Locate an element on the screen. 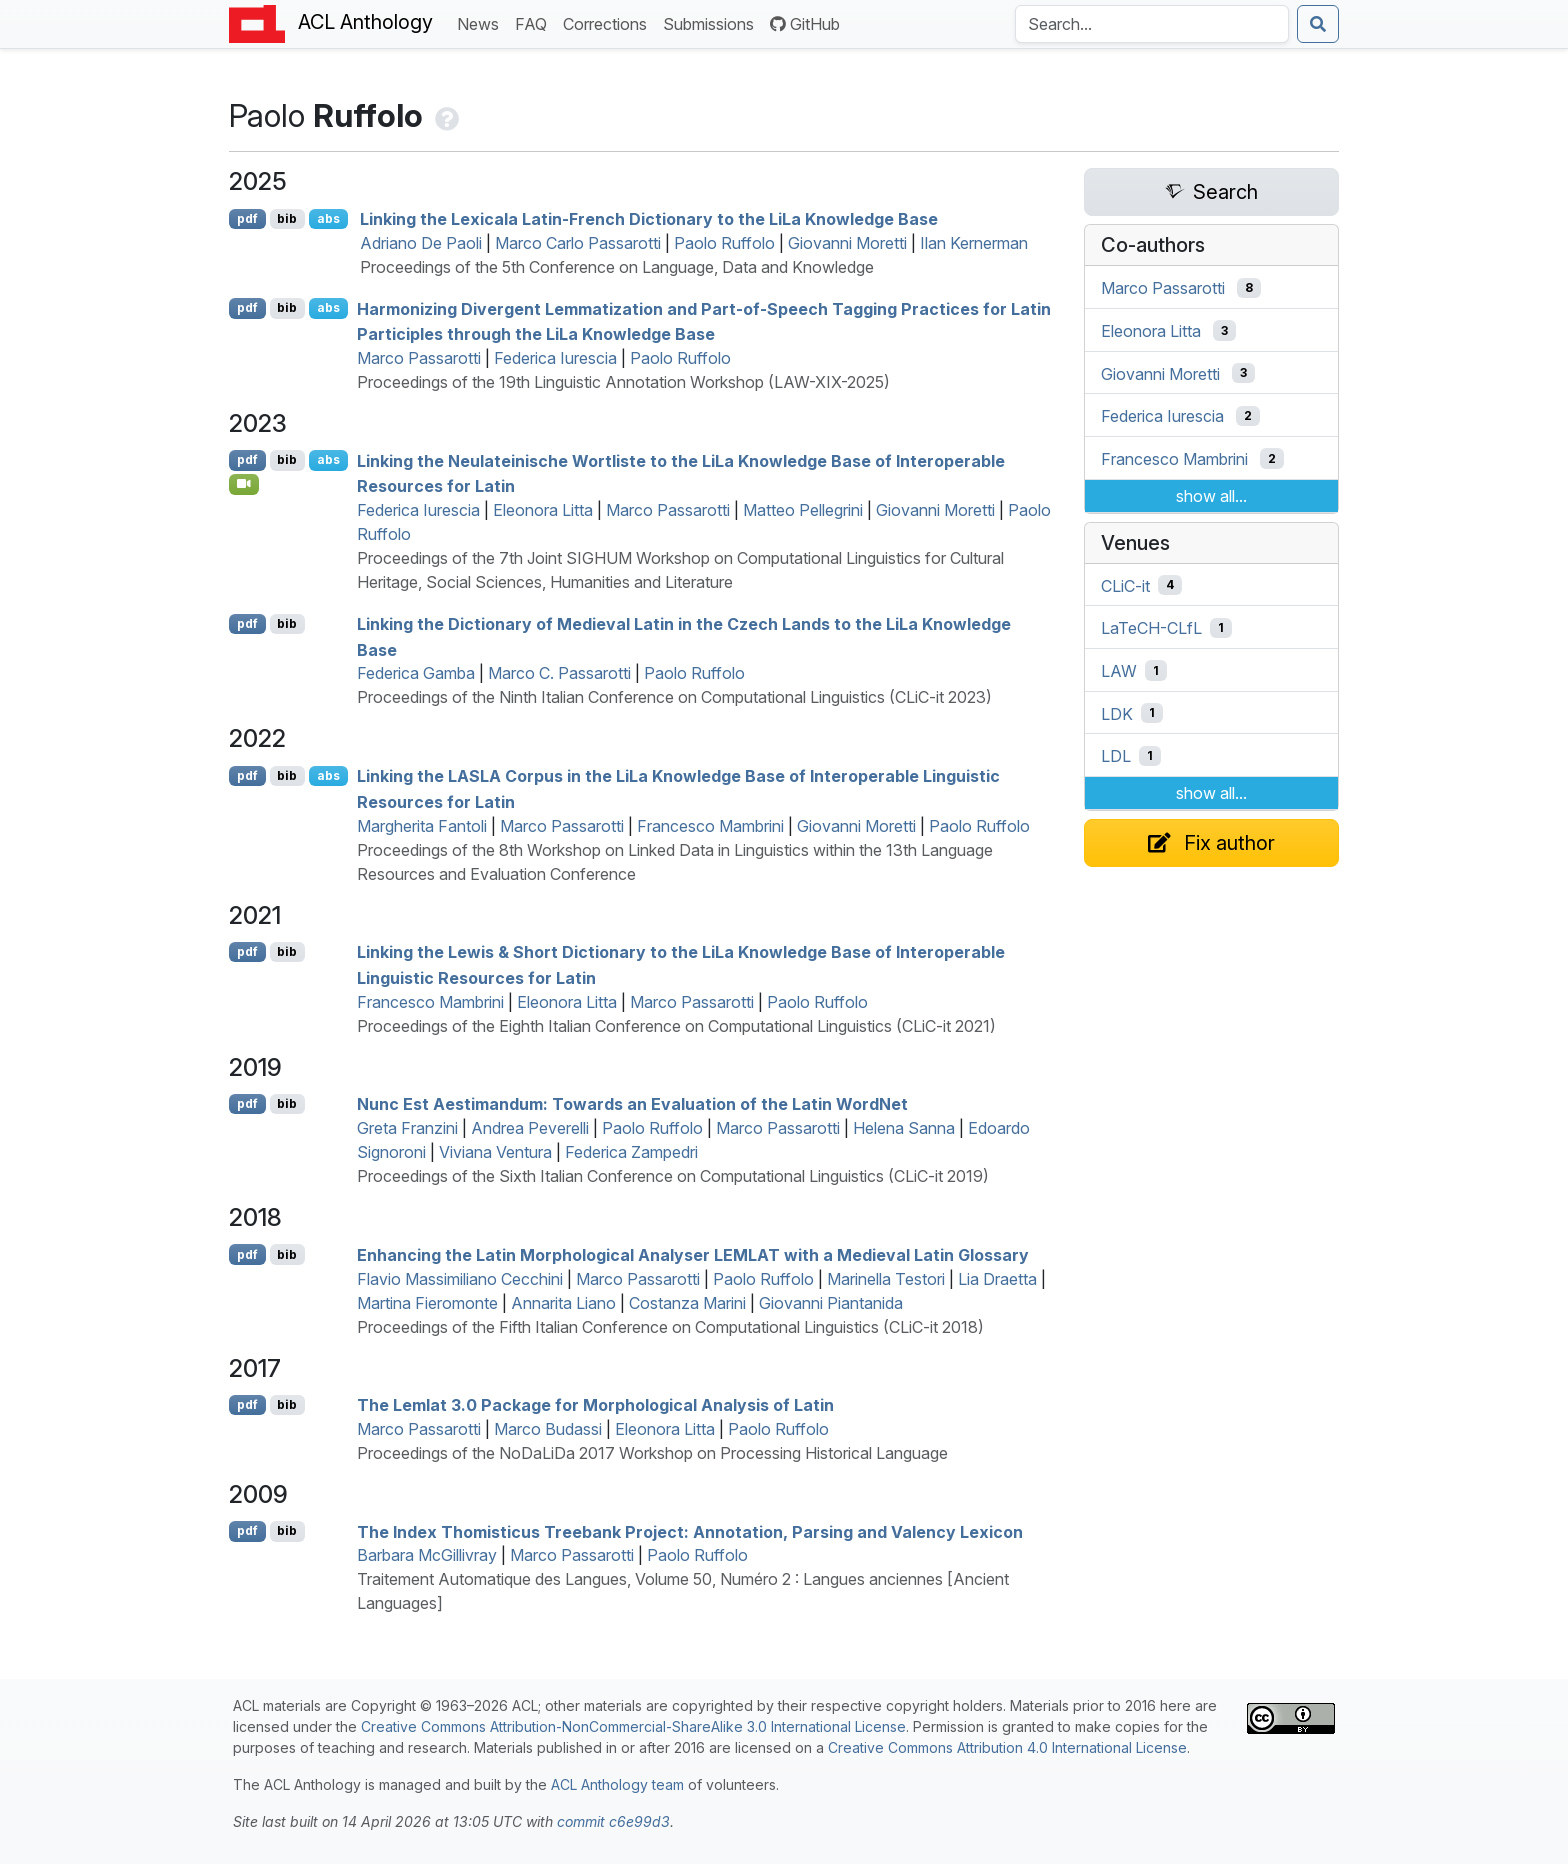 The height and width of the screenshot is (1864, 1568). Marinella Testori is located at coordinates (886, 1279).